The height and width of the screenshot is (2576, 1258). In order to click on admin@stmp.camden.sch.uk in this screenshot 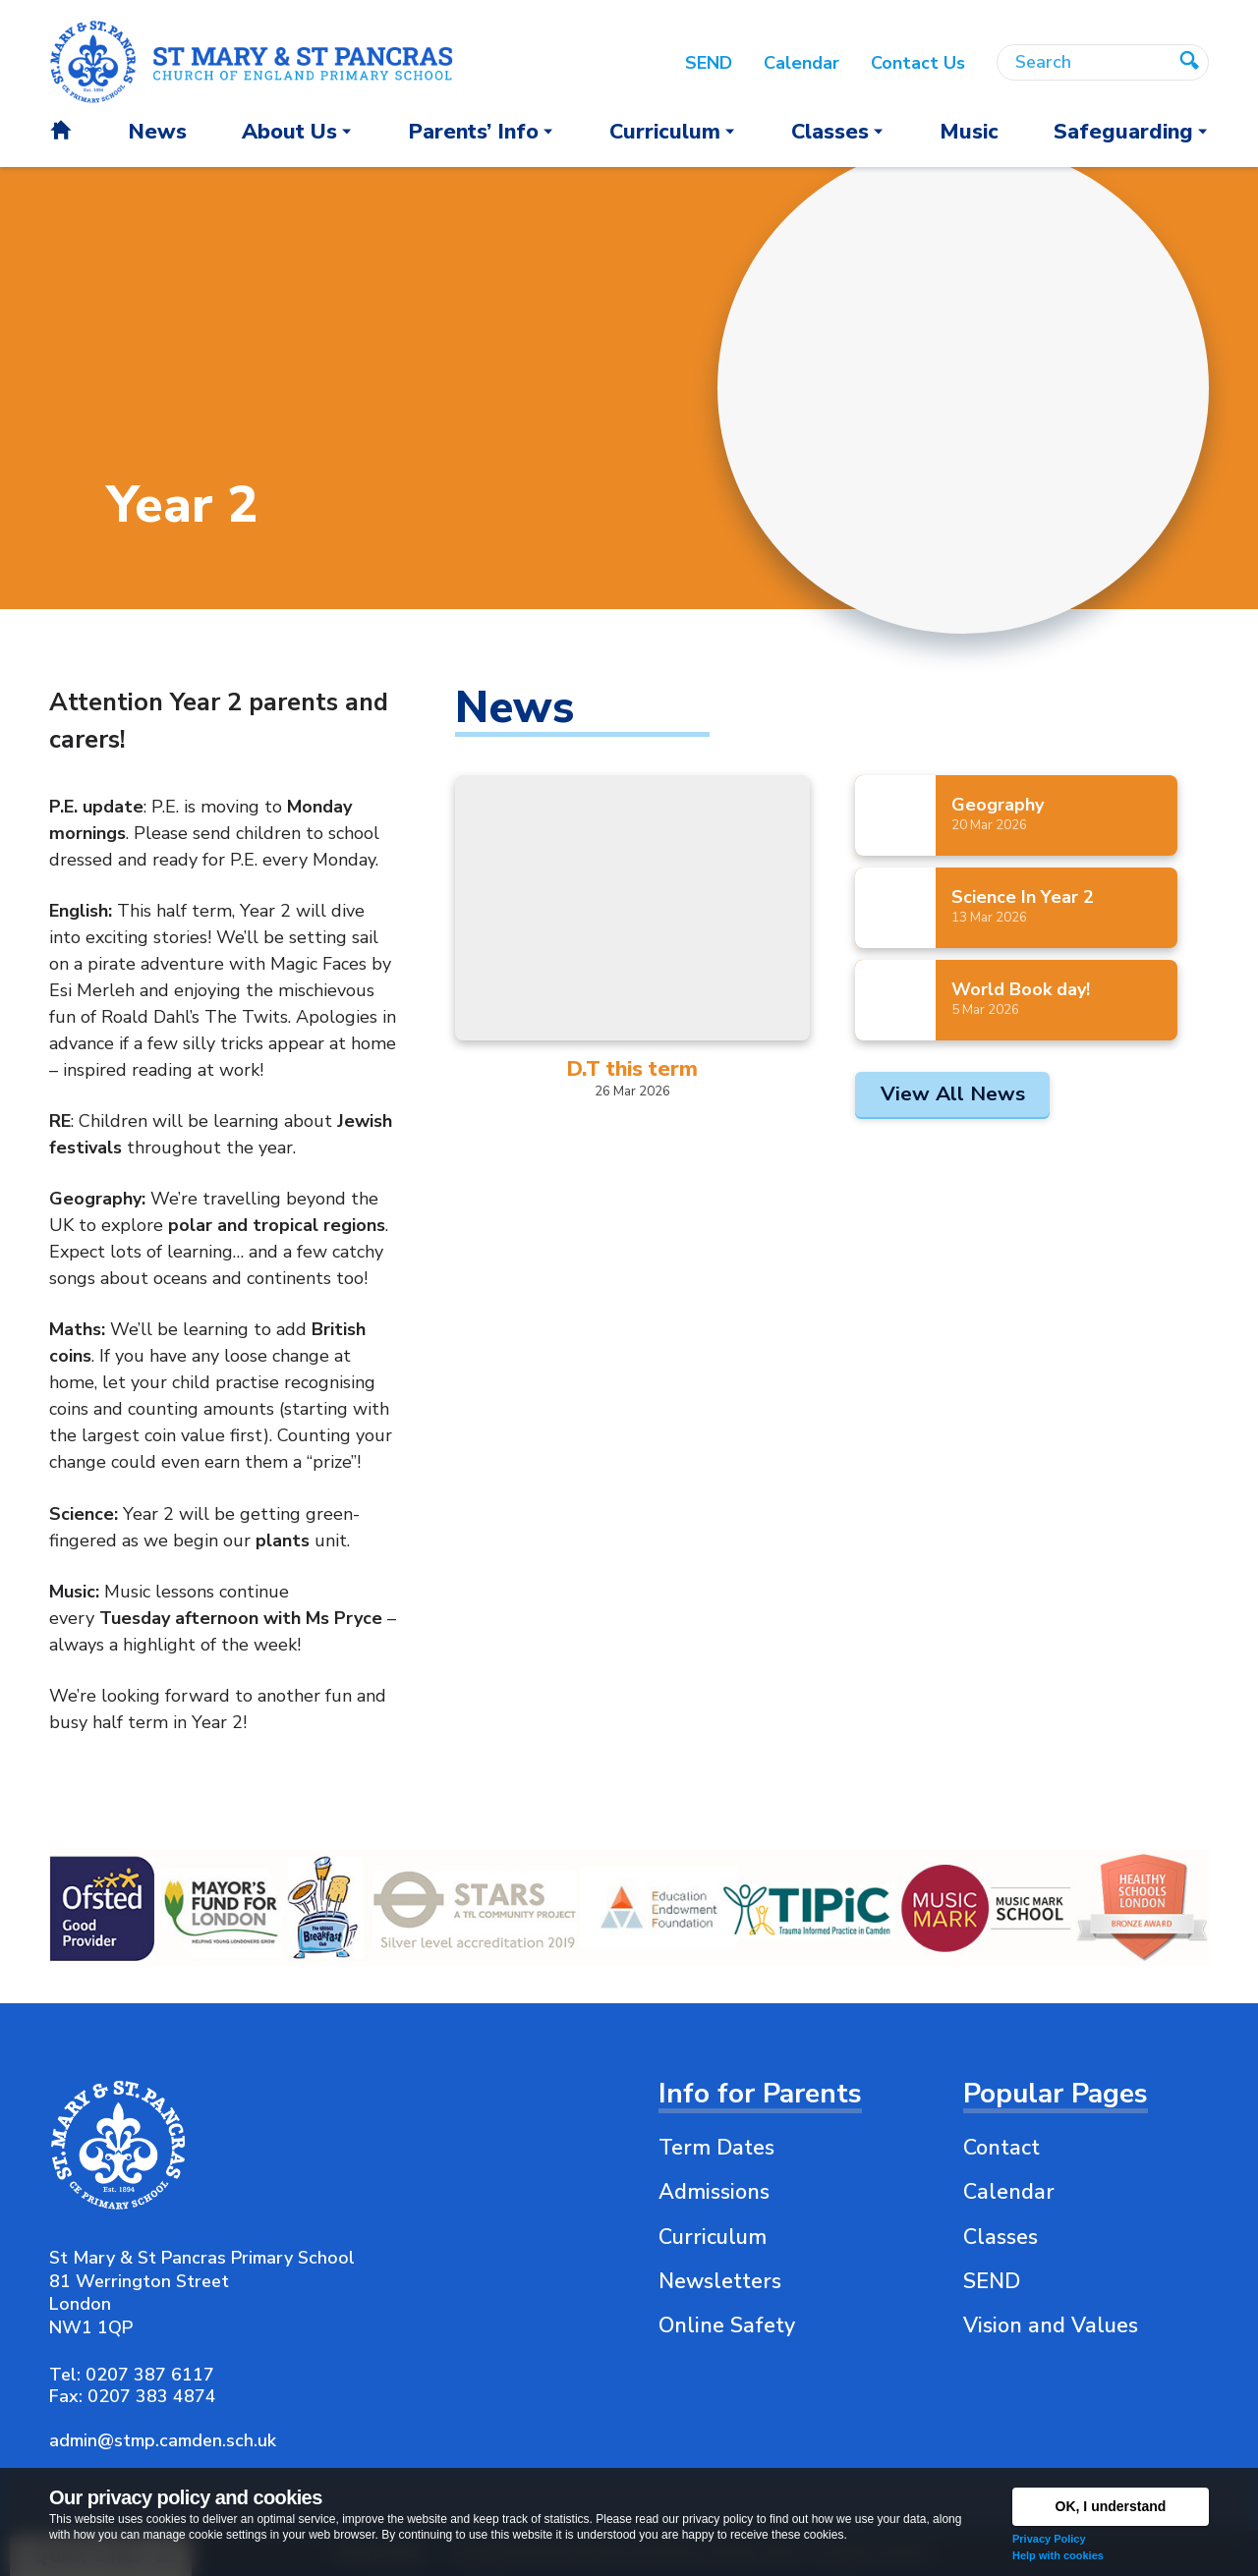, I will do `click(162, 2440)`.